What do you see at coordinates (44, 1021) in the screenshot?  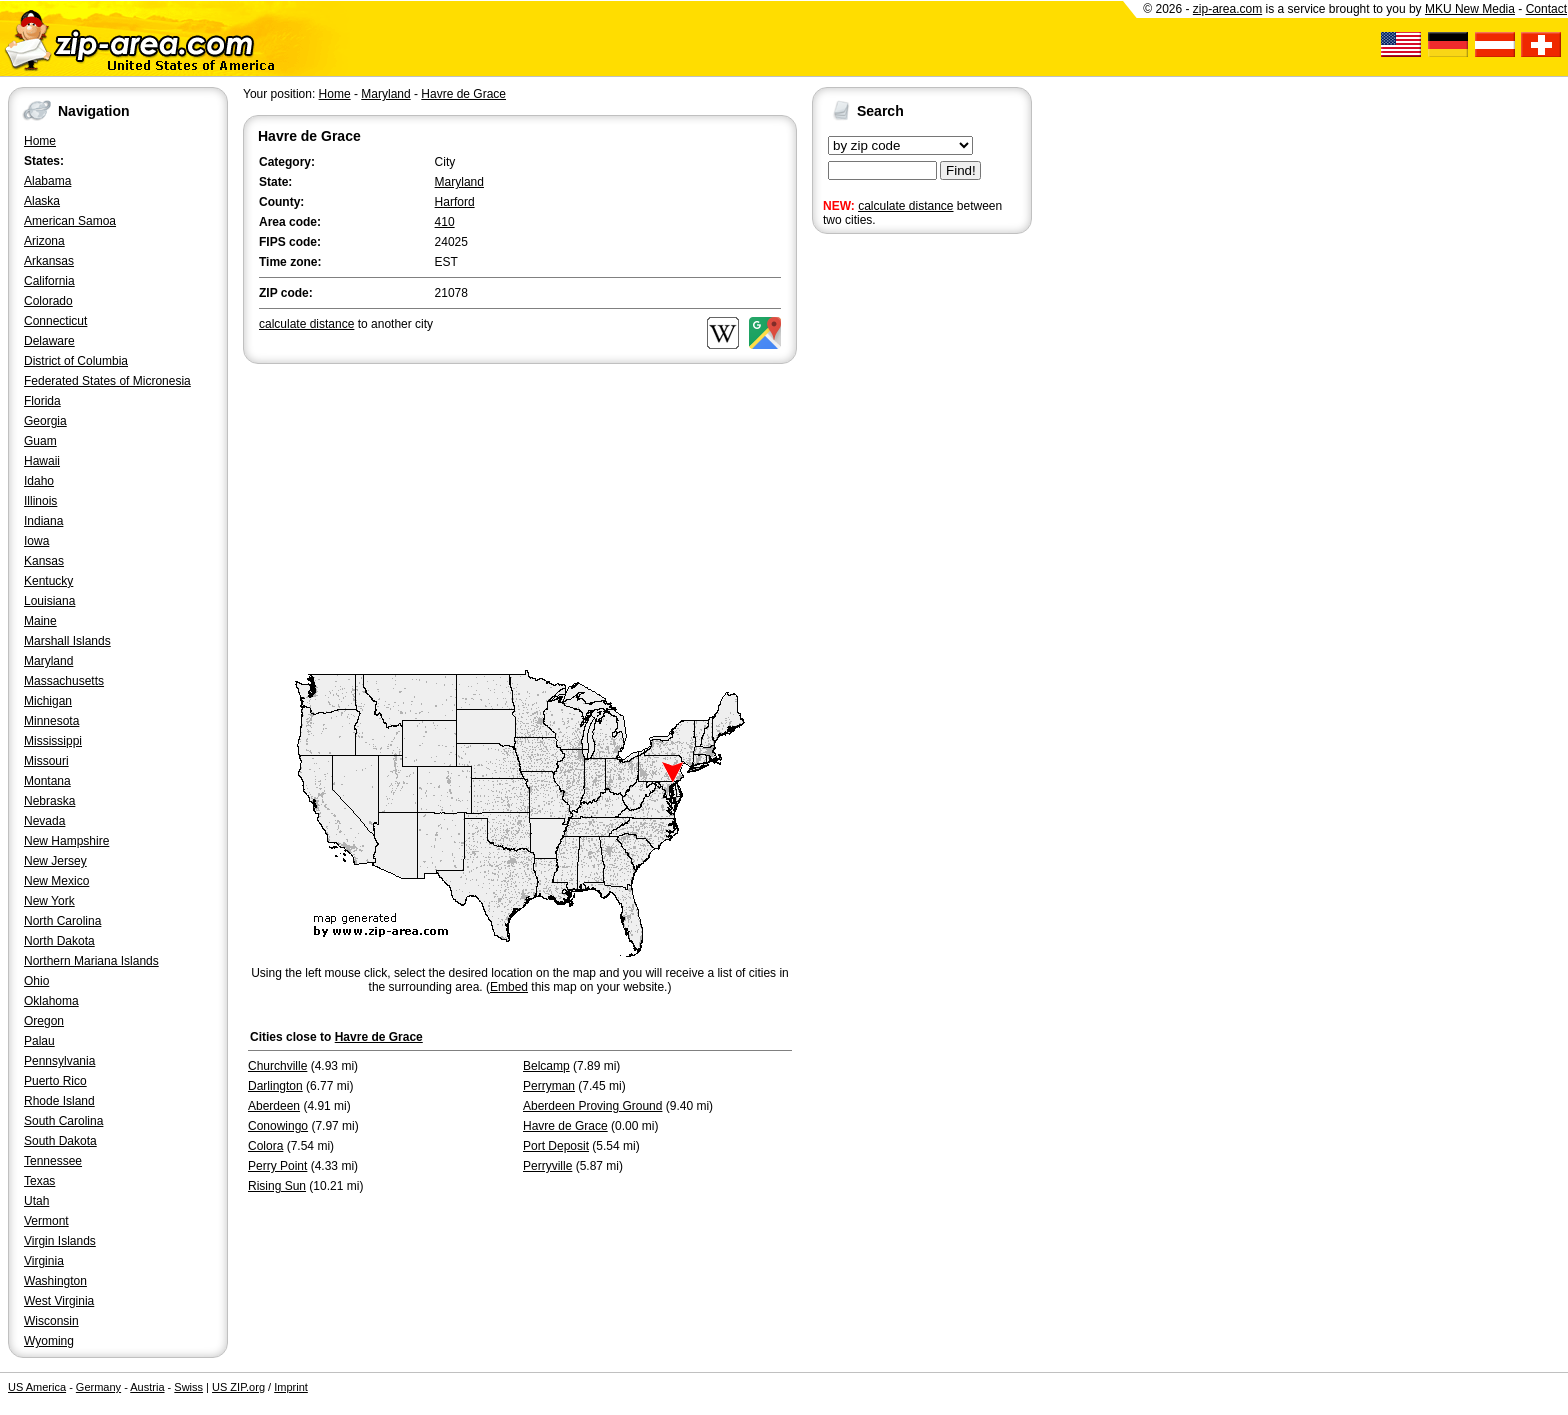 I see `Oregon` at bounding box center [44, 1021].